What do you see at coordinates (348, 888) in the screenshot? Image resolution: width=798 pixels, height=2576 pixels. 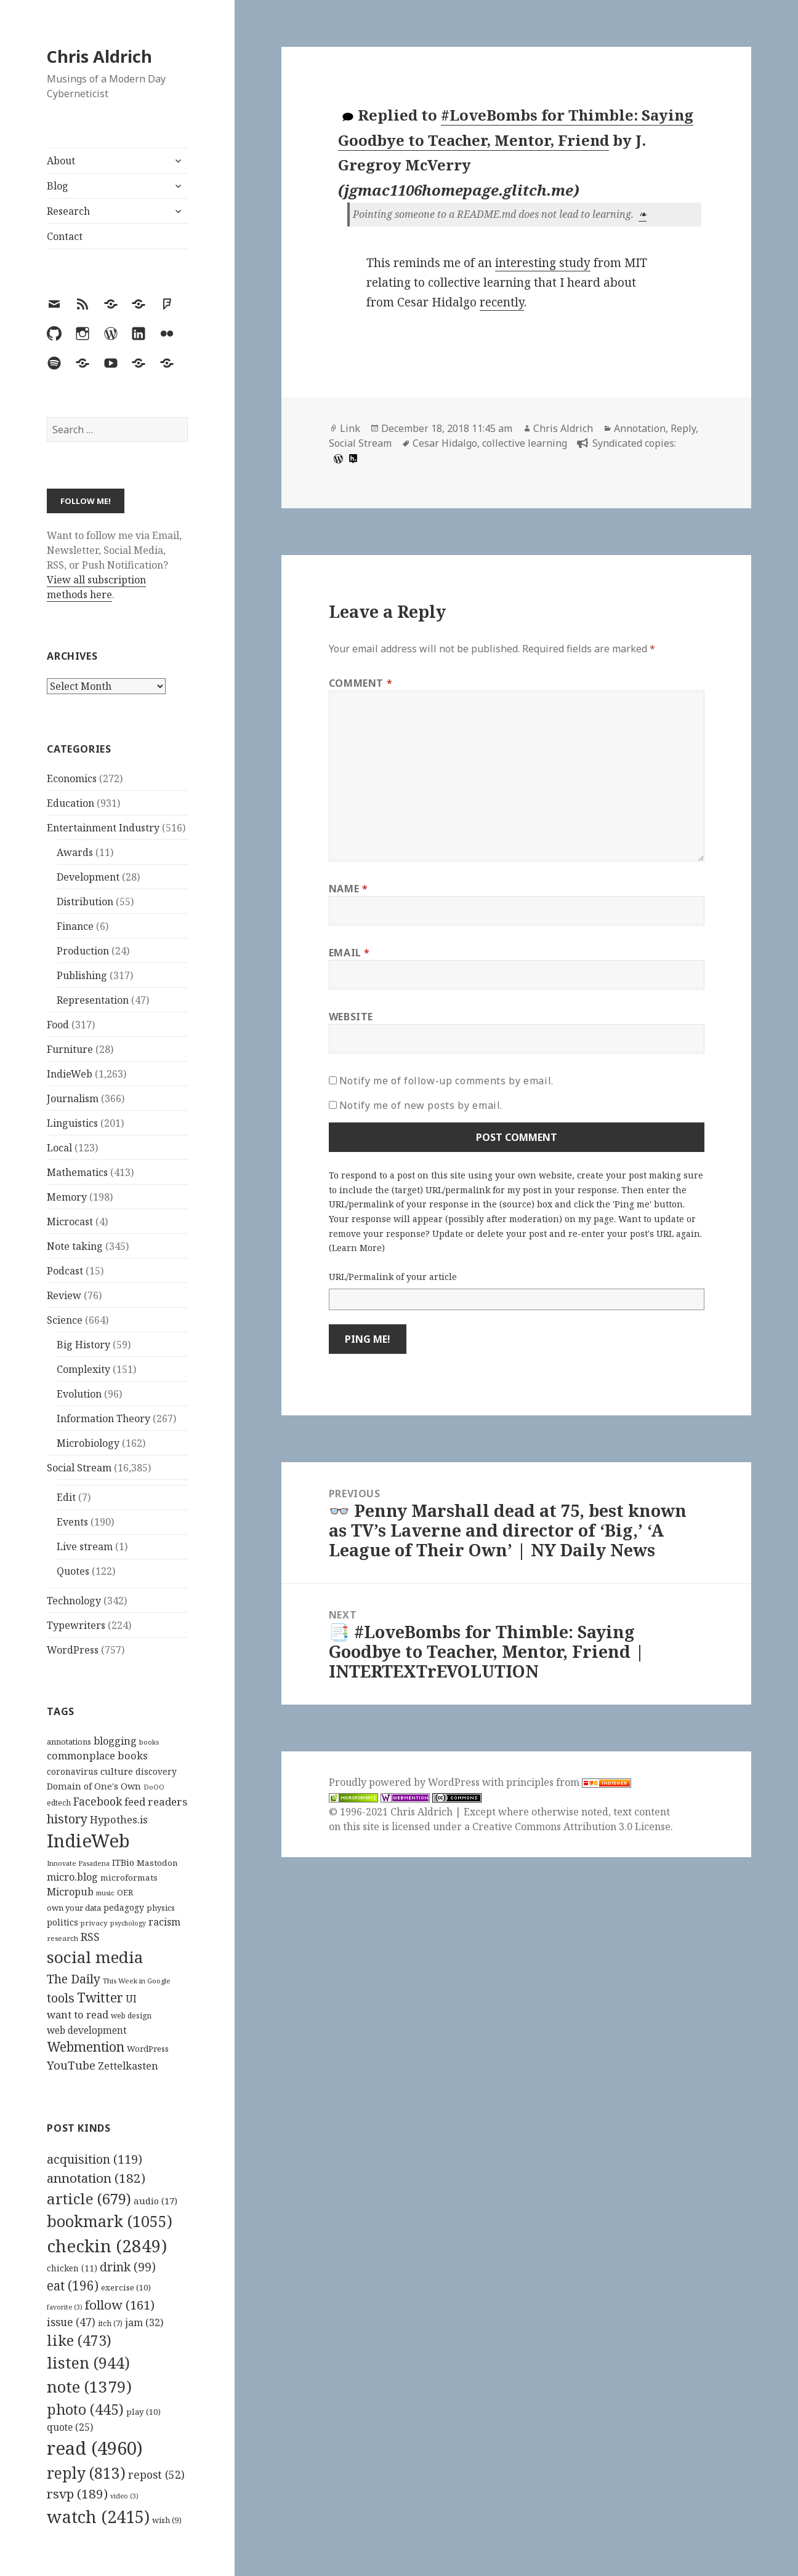 I see `Name` at bounding box center [348, 888].